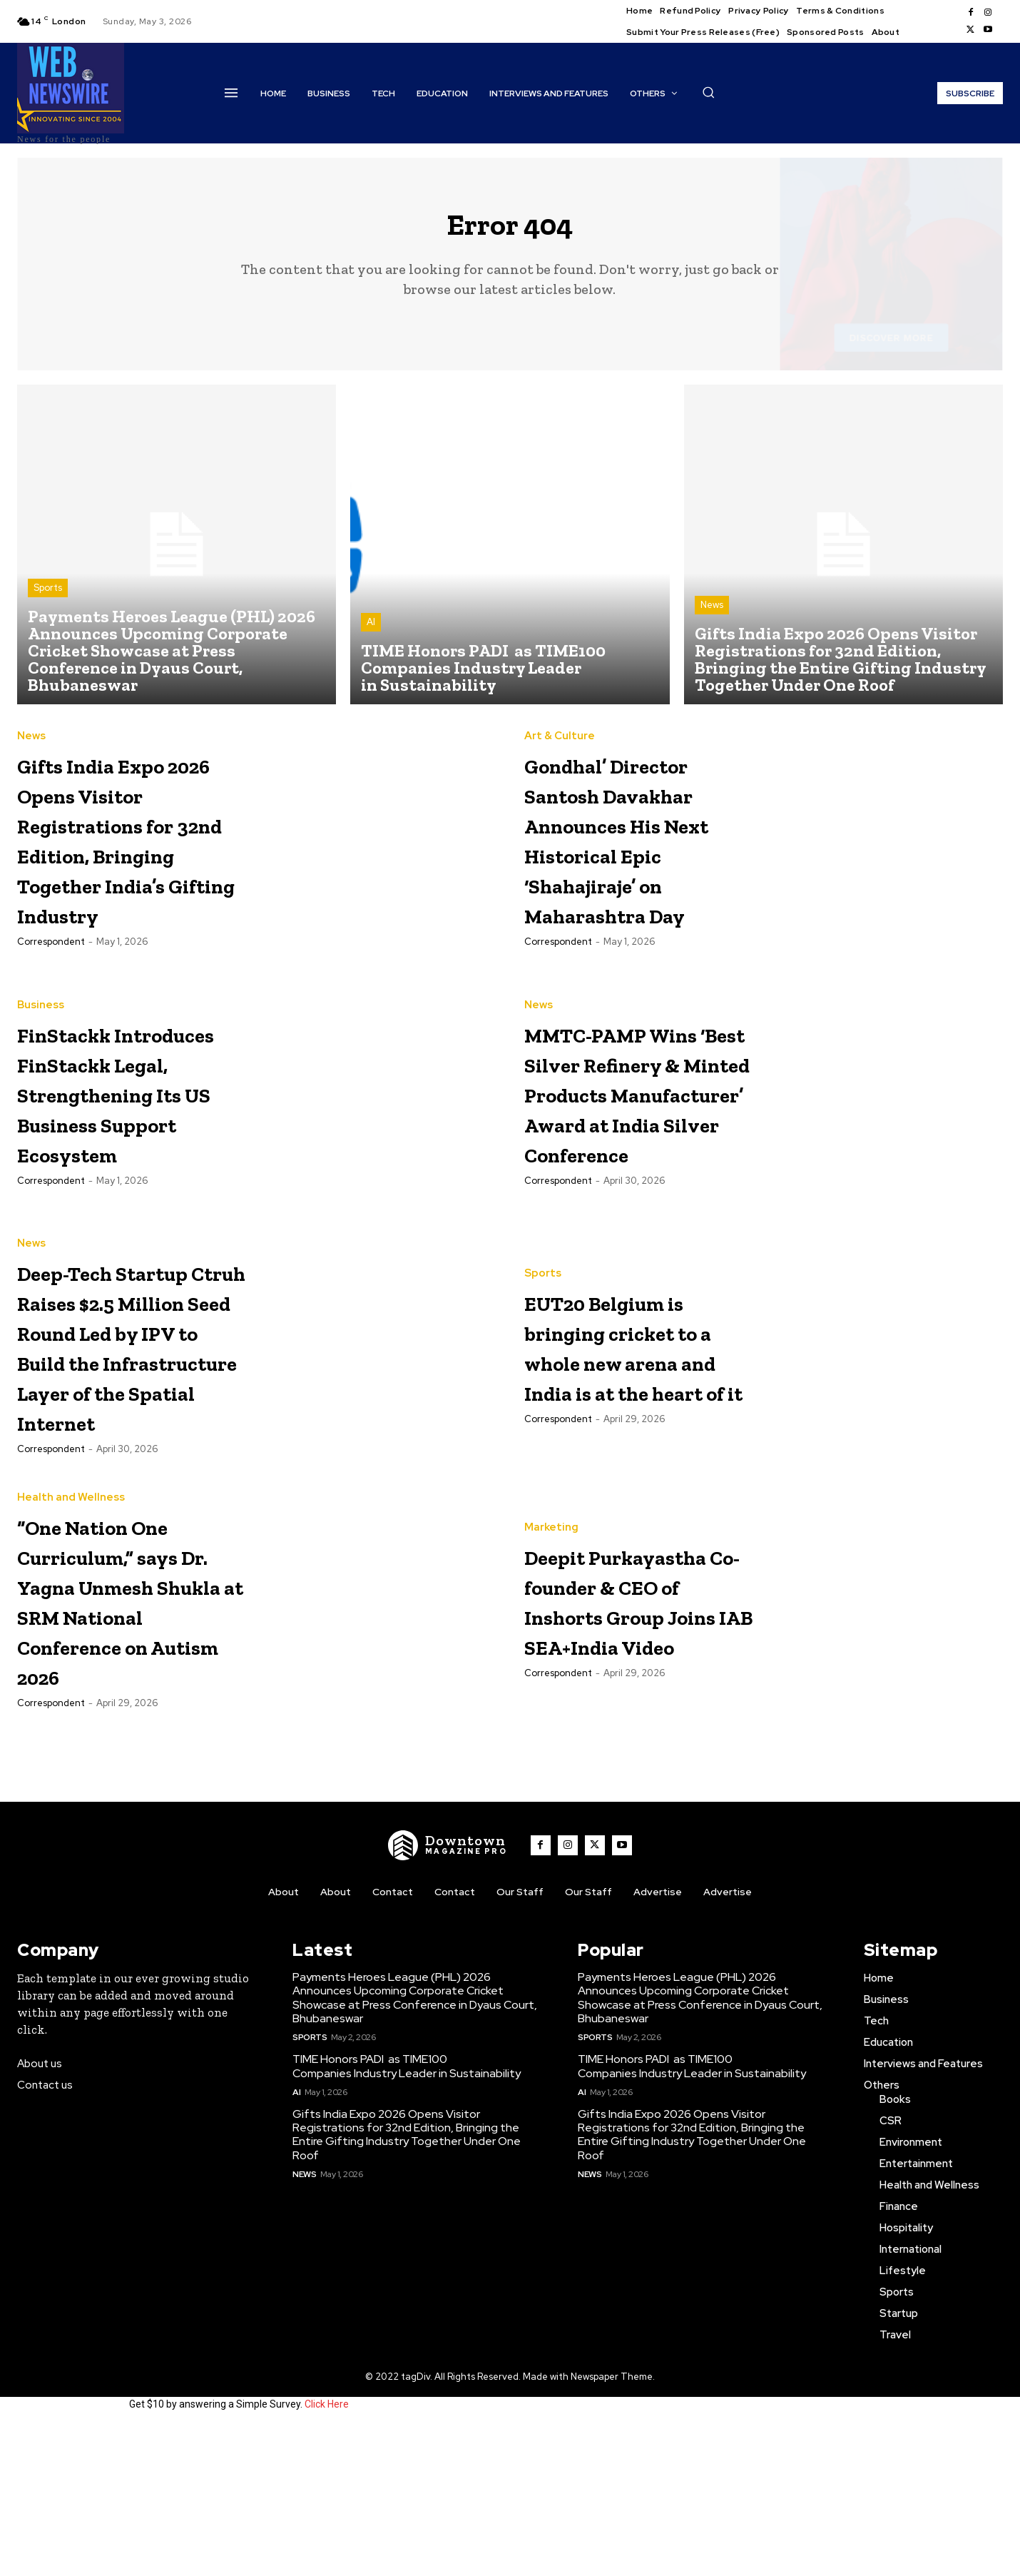 This screenshot has height=2576, width=1020. What do you see at coordinates (636, 1155) in the screenshot?
I see `MMTC-PAMP Wins ‘Best Silver Refinery & Minted Products Manufacturer’ Award at India Silver Conference` at bounding box center [636, 1155].